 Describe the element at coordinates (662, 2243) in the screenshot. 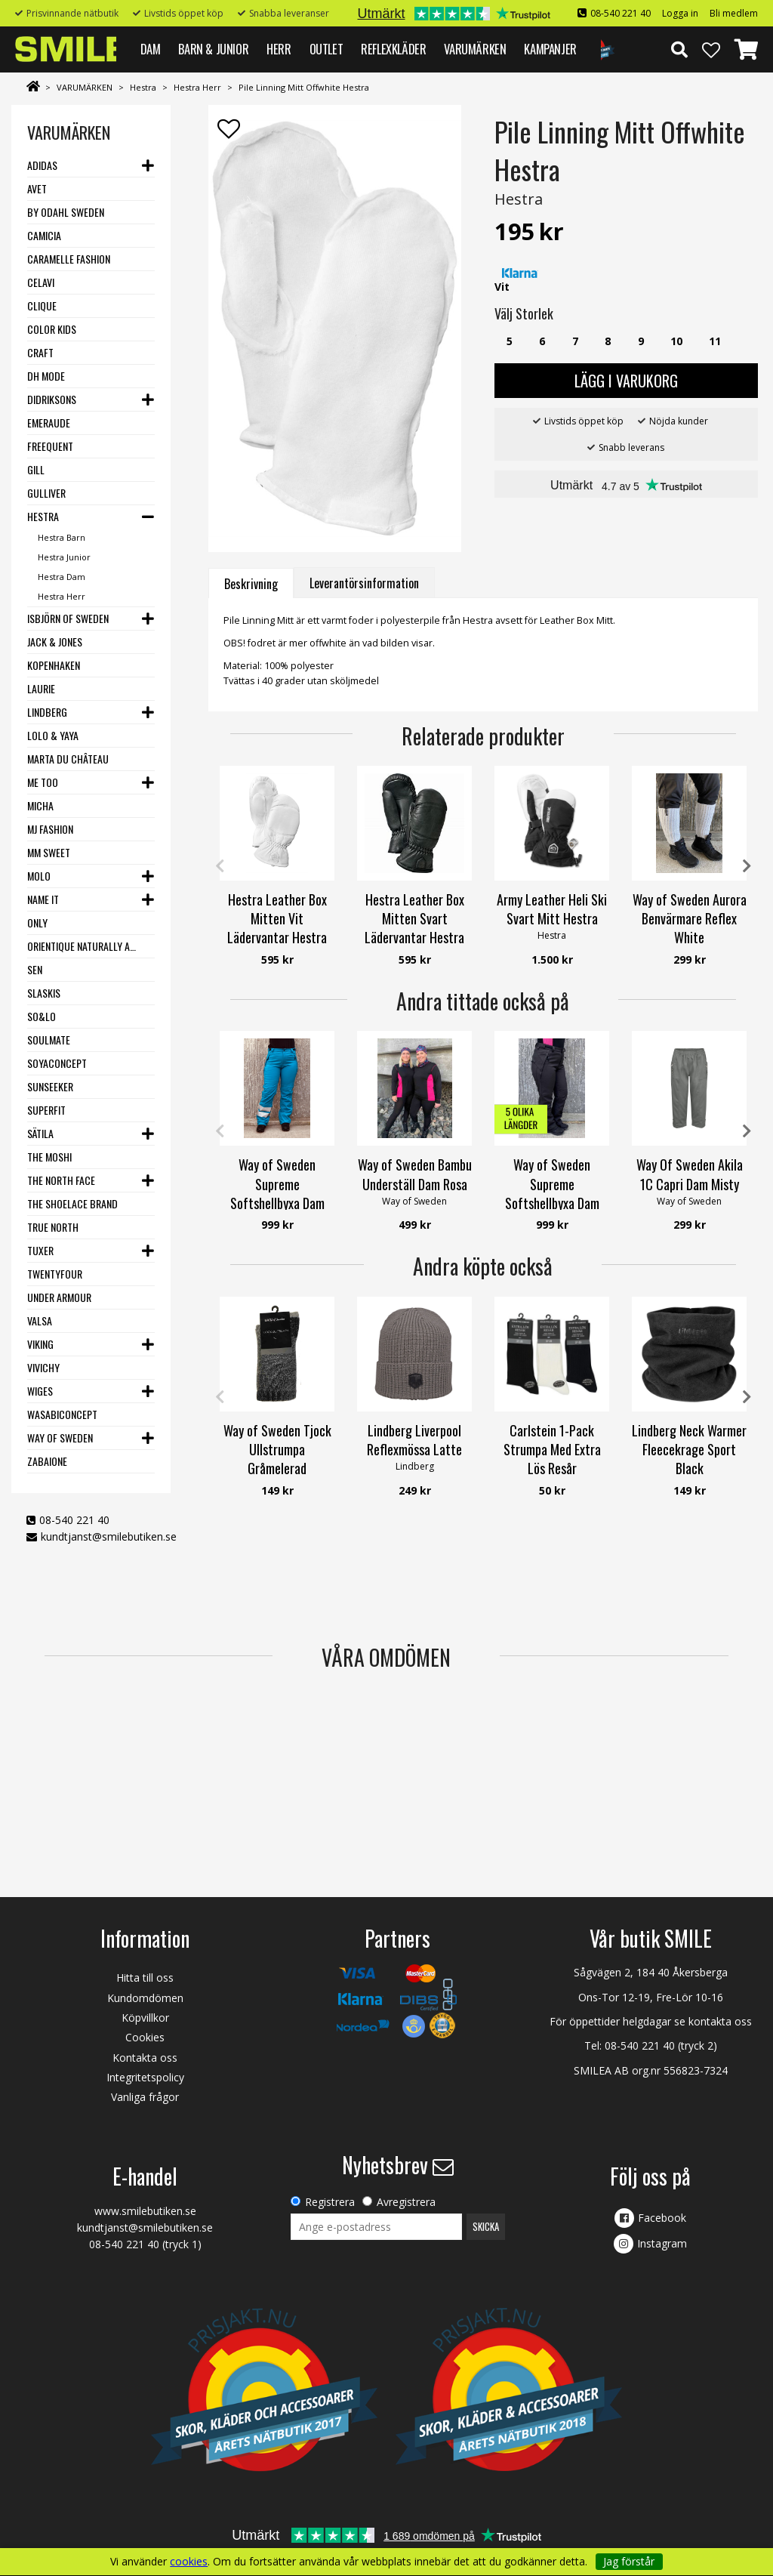

I see `Instagram` at that location.